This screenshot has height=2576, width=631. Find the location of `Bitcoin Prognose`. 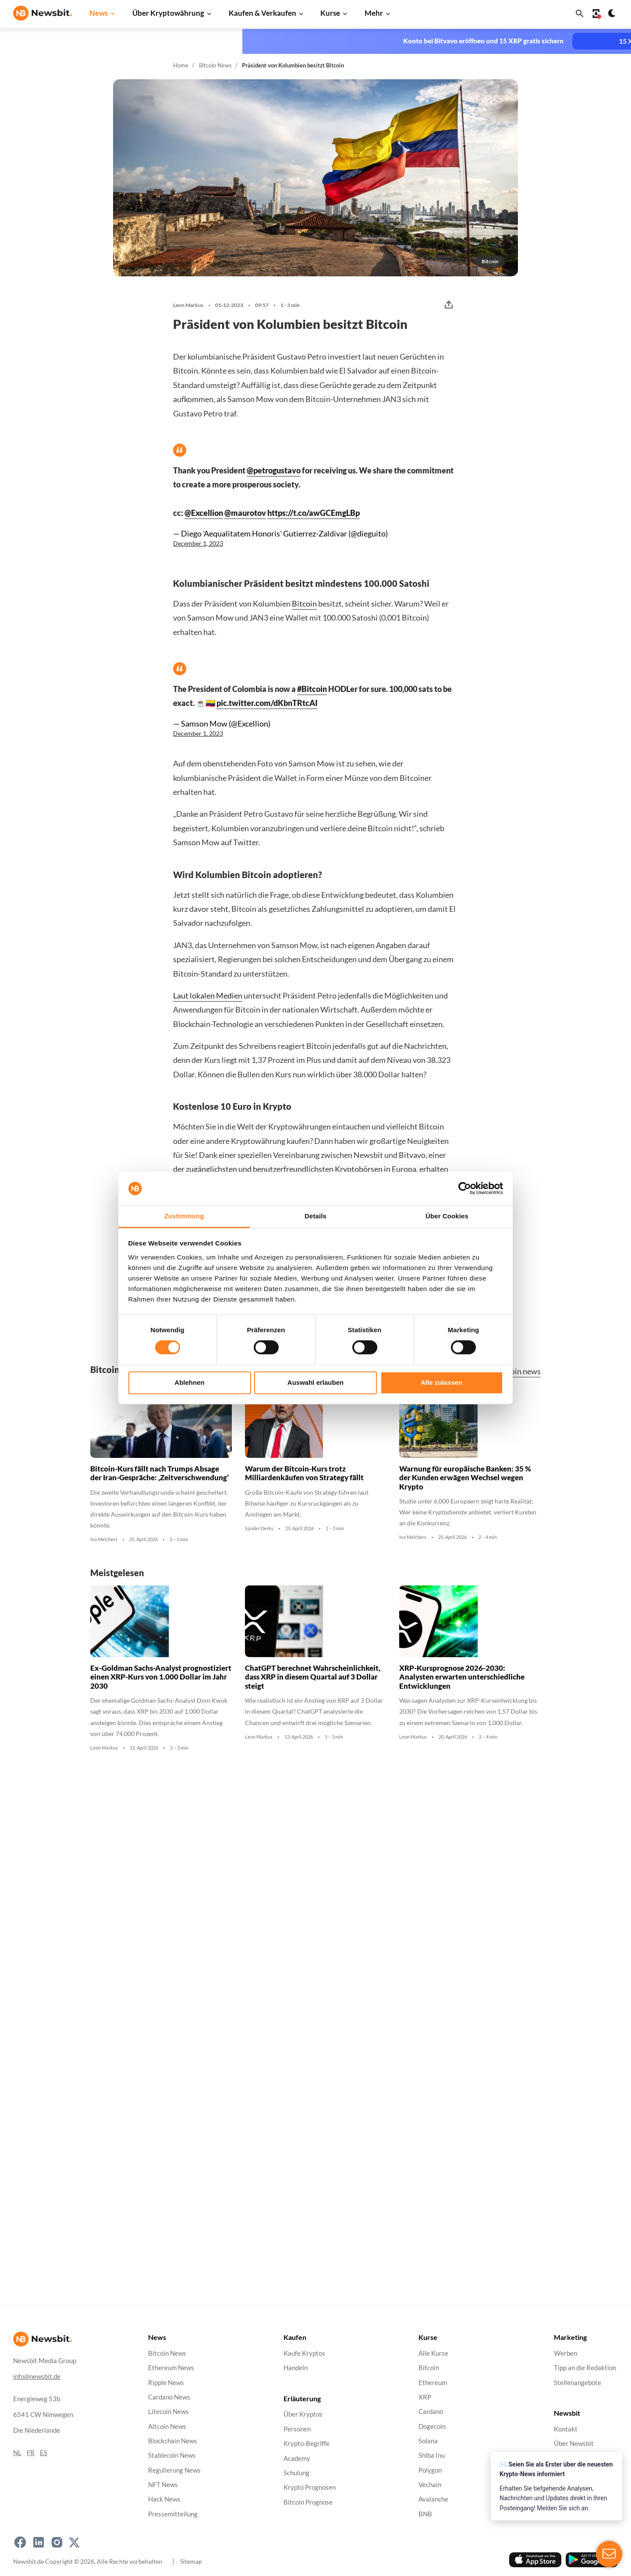

Bitcoin Prognose is located at coordinates (308, 2502).